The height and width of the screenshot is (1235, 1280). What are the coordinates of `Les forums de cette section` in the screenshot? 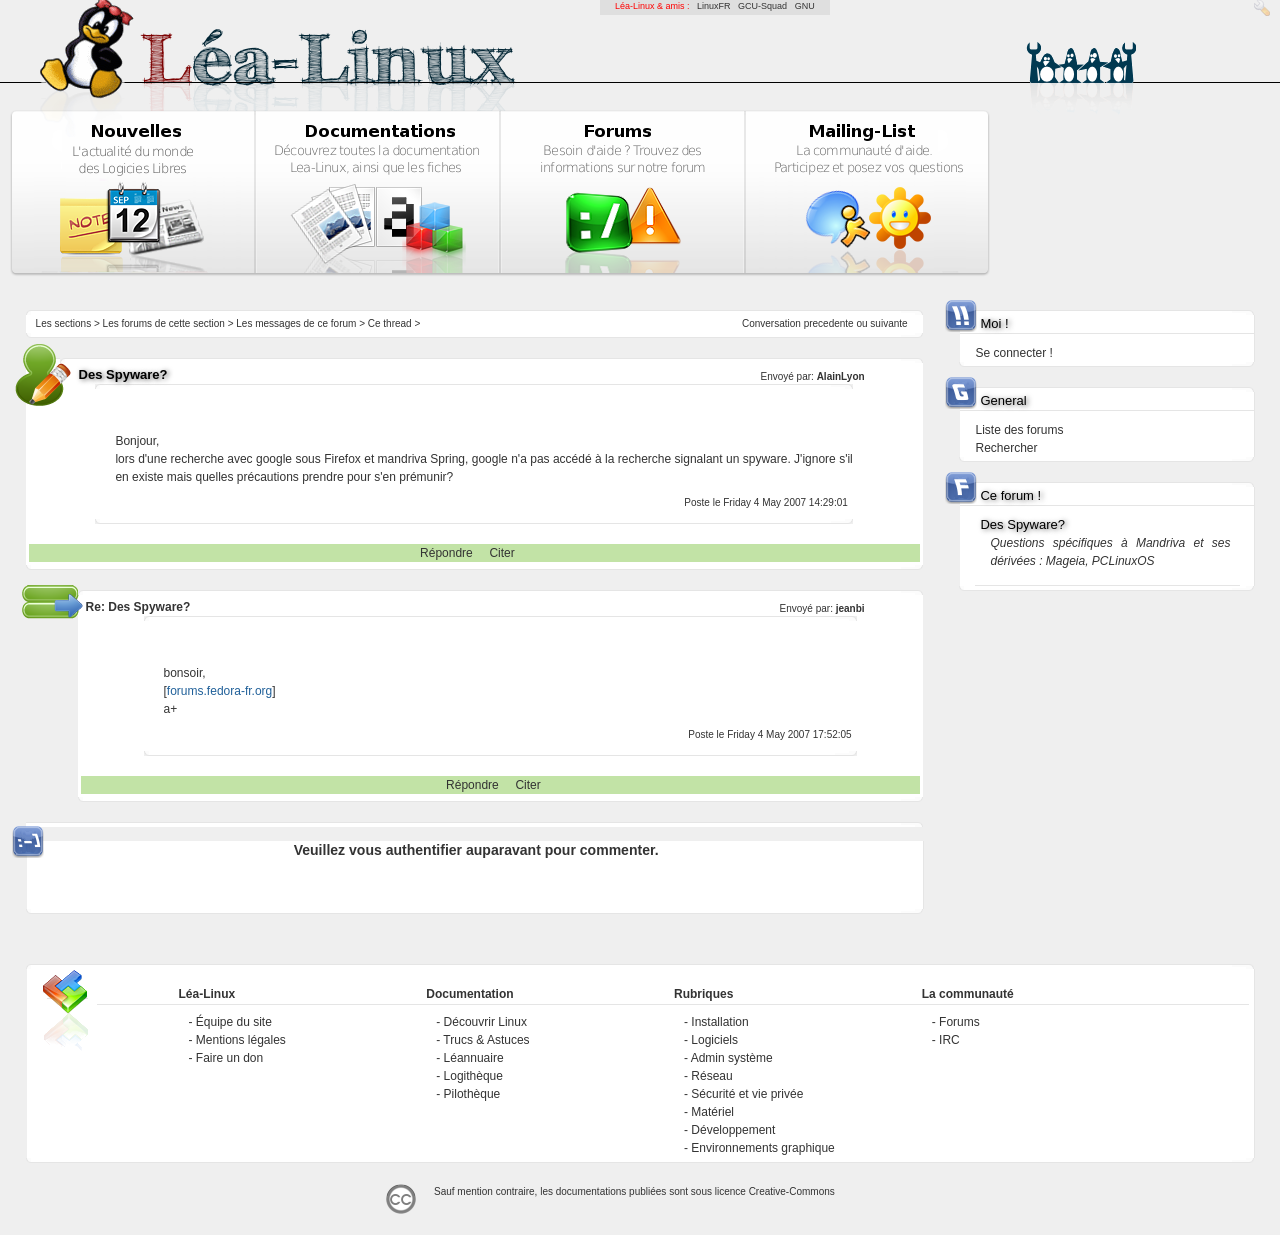 It's located at (164, 323).